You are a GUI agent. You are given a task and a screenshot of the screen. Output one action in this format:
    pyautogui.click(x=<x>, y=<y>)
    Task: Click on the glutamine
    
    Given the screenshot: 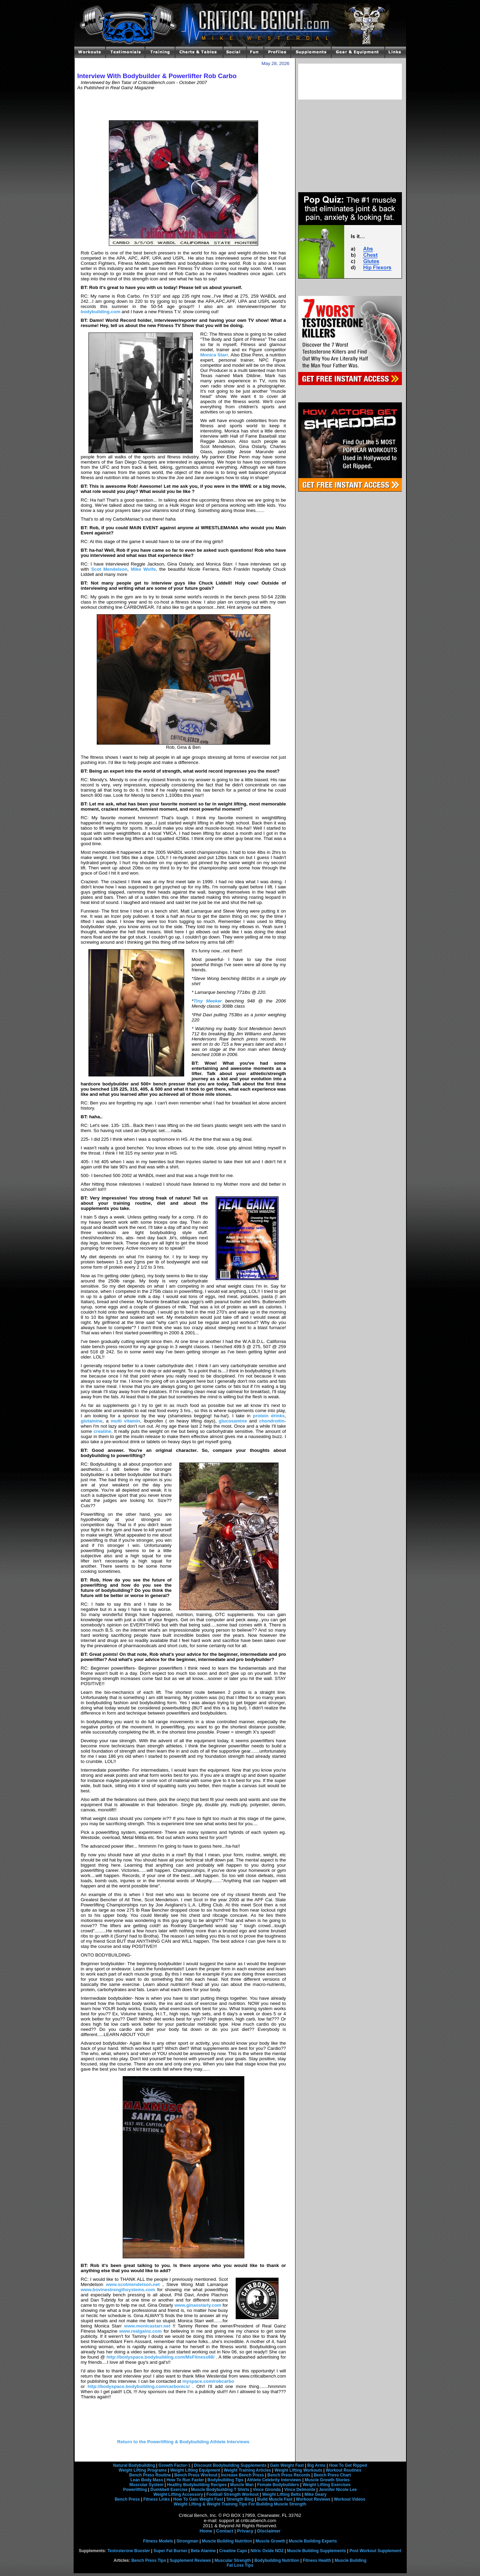 What is the action you would take?
    pyautogui.click(x=92, y=1421)
    